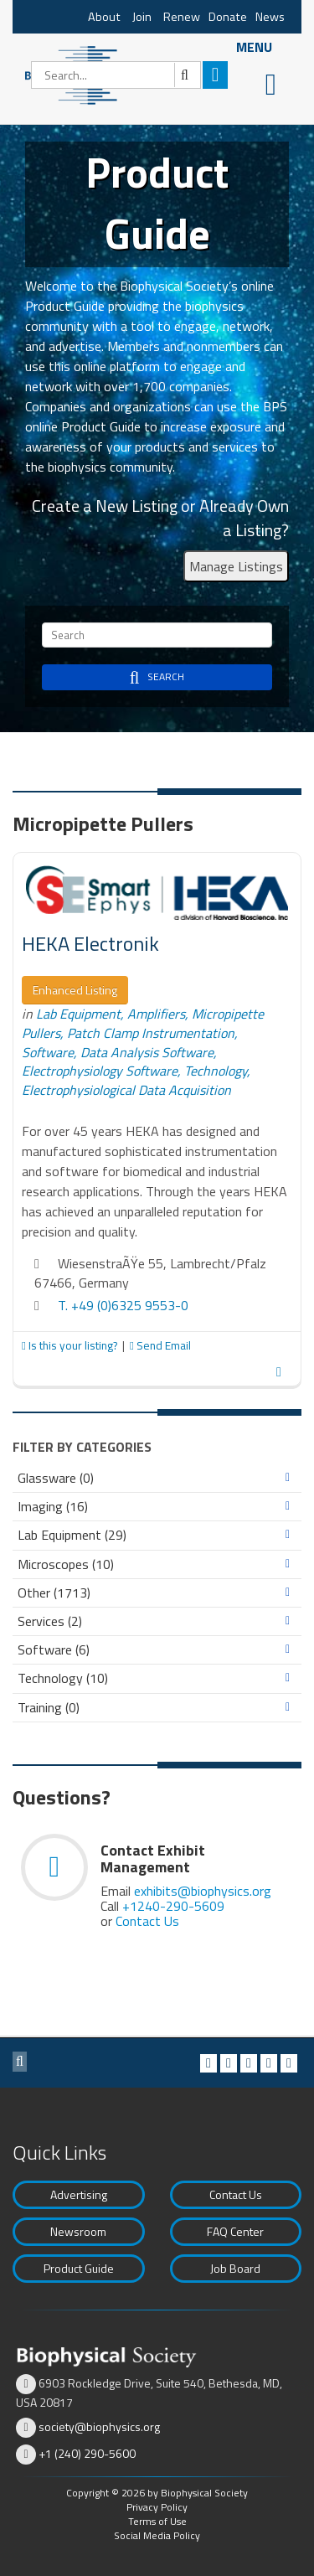 The image size is (314, 2576). Describe the element at coordinates (54, 1593) in the screenshot. I see `Other (1713)` at that location.